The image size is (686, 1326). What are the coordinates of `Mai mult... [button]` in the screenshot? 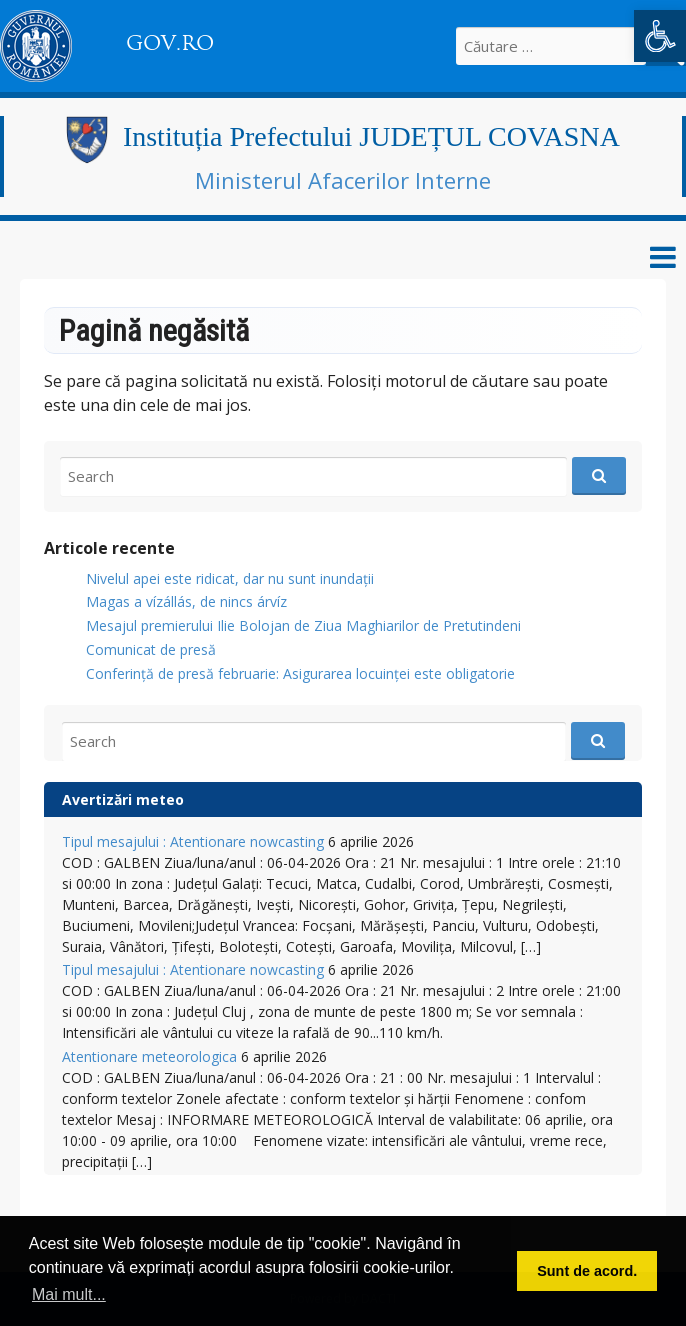 It's located at (69, 1294).